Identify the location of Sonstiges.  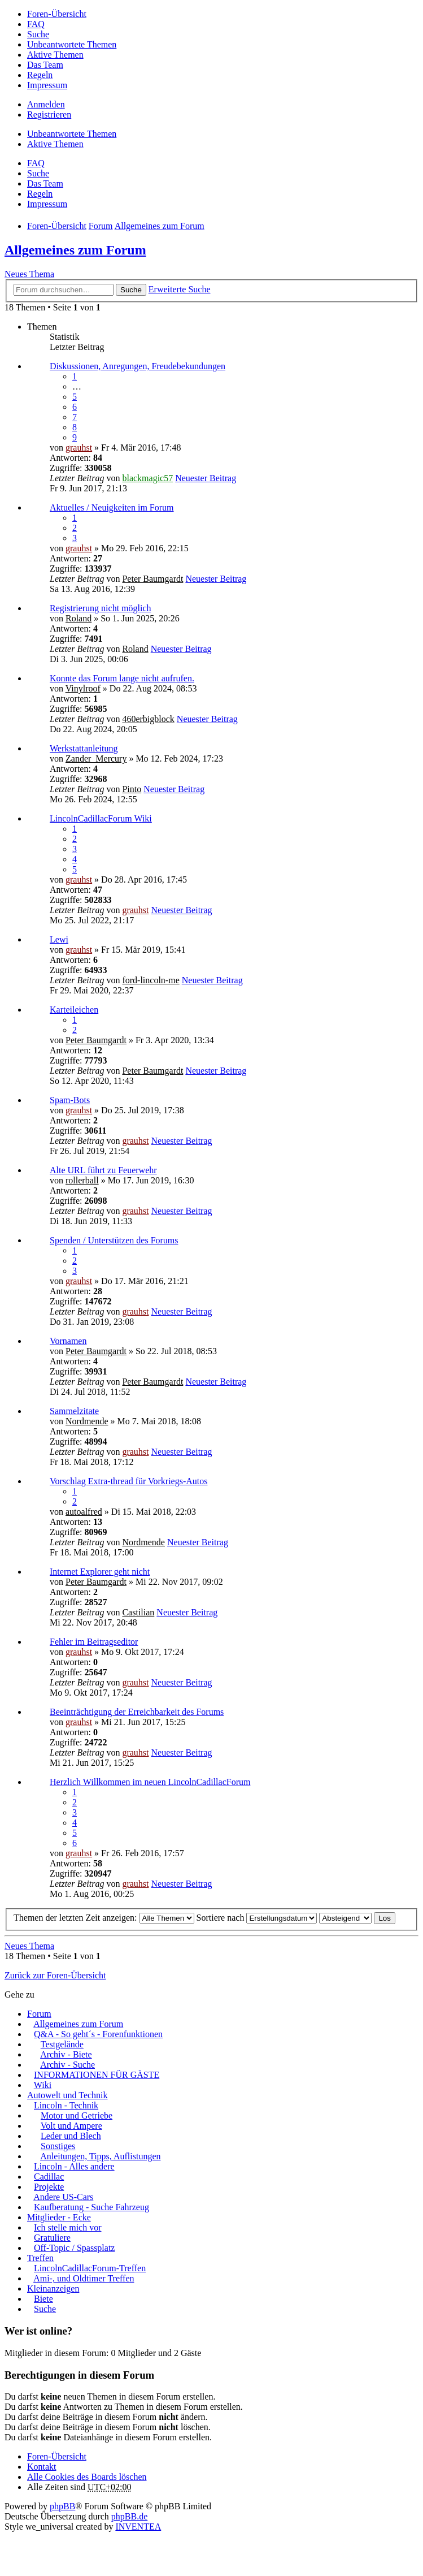
(58, 2146).